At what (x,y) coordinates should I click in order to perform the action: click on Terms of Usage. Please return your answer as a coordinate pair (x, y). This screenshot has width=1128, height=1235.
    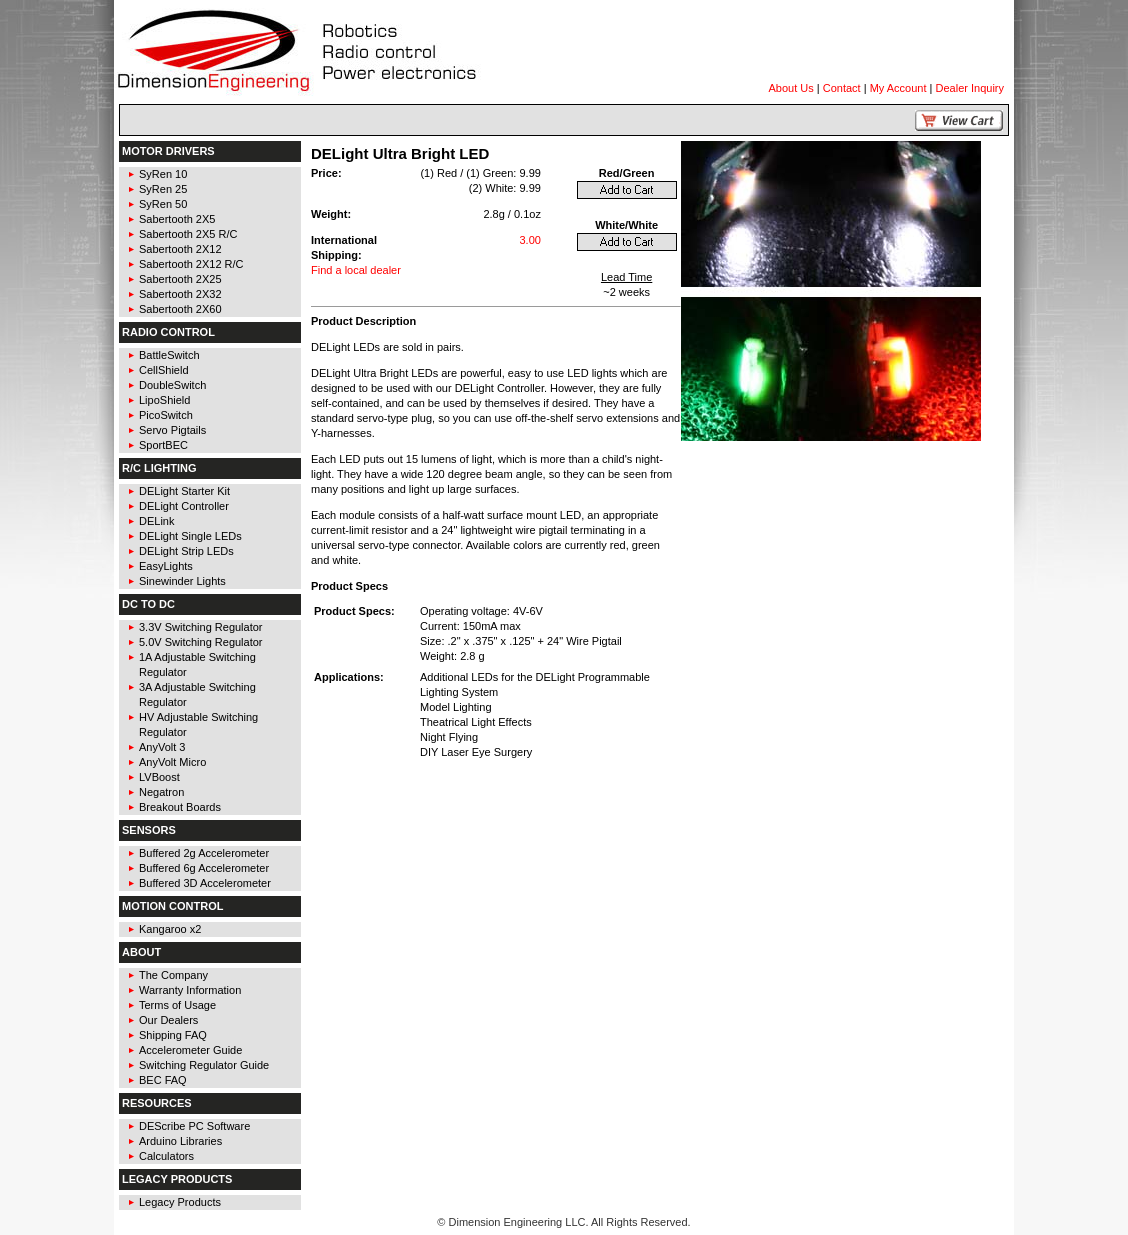
    Looking at the image, I should click on (177, 1005).